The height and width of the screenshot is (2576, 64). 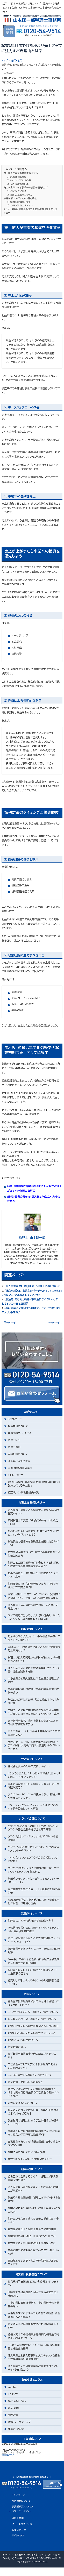 I want to click on 創業時の資金調達術｜税理士がサポートする融資対策, so click(x=34, y=2199).